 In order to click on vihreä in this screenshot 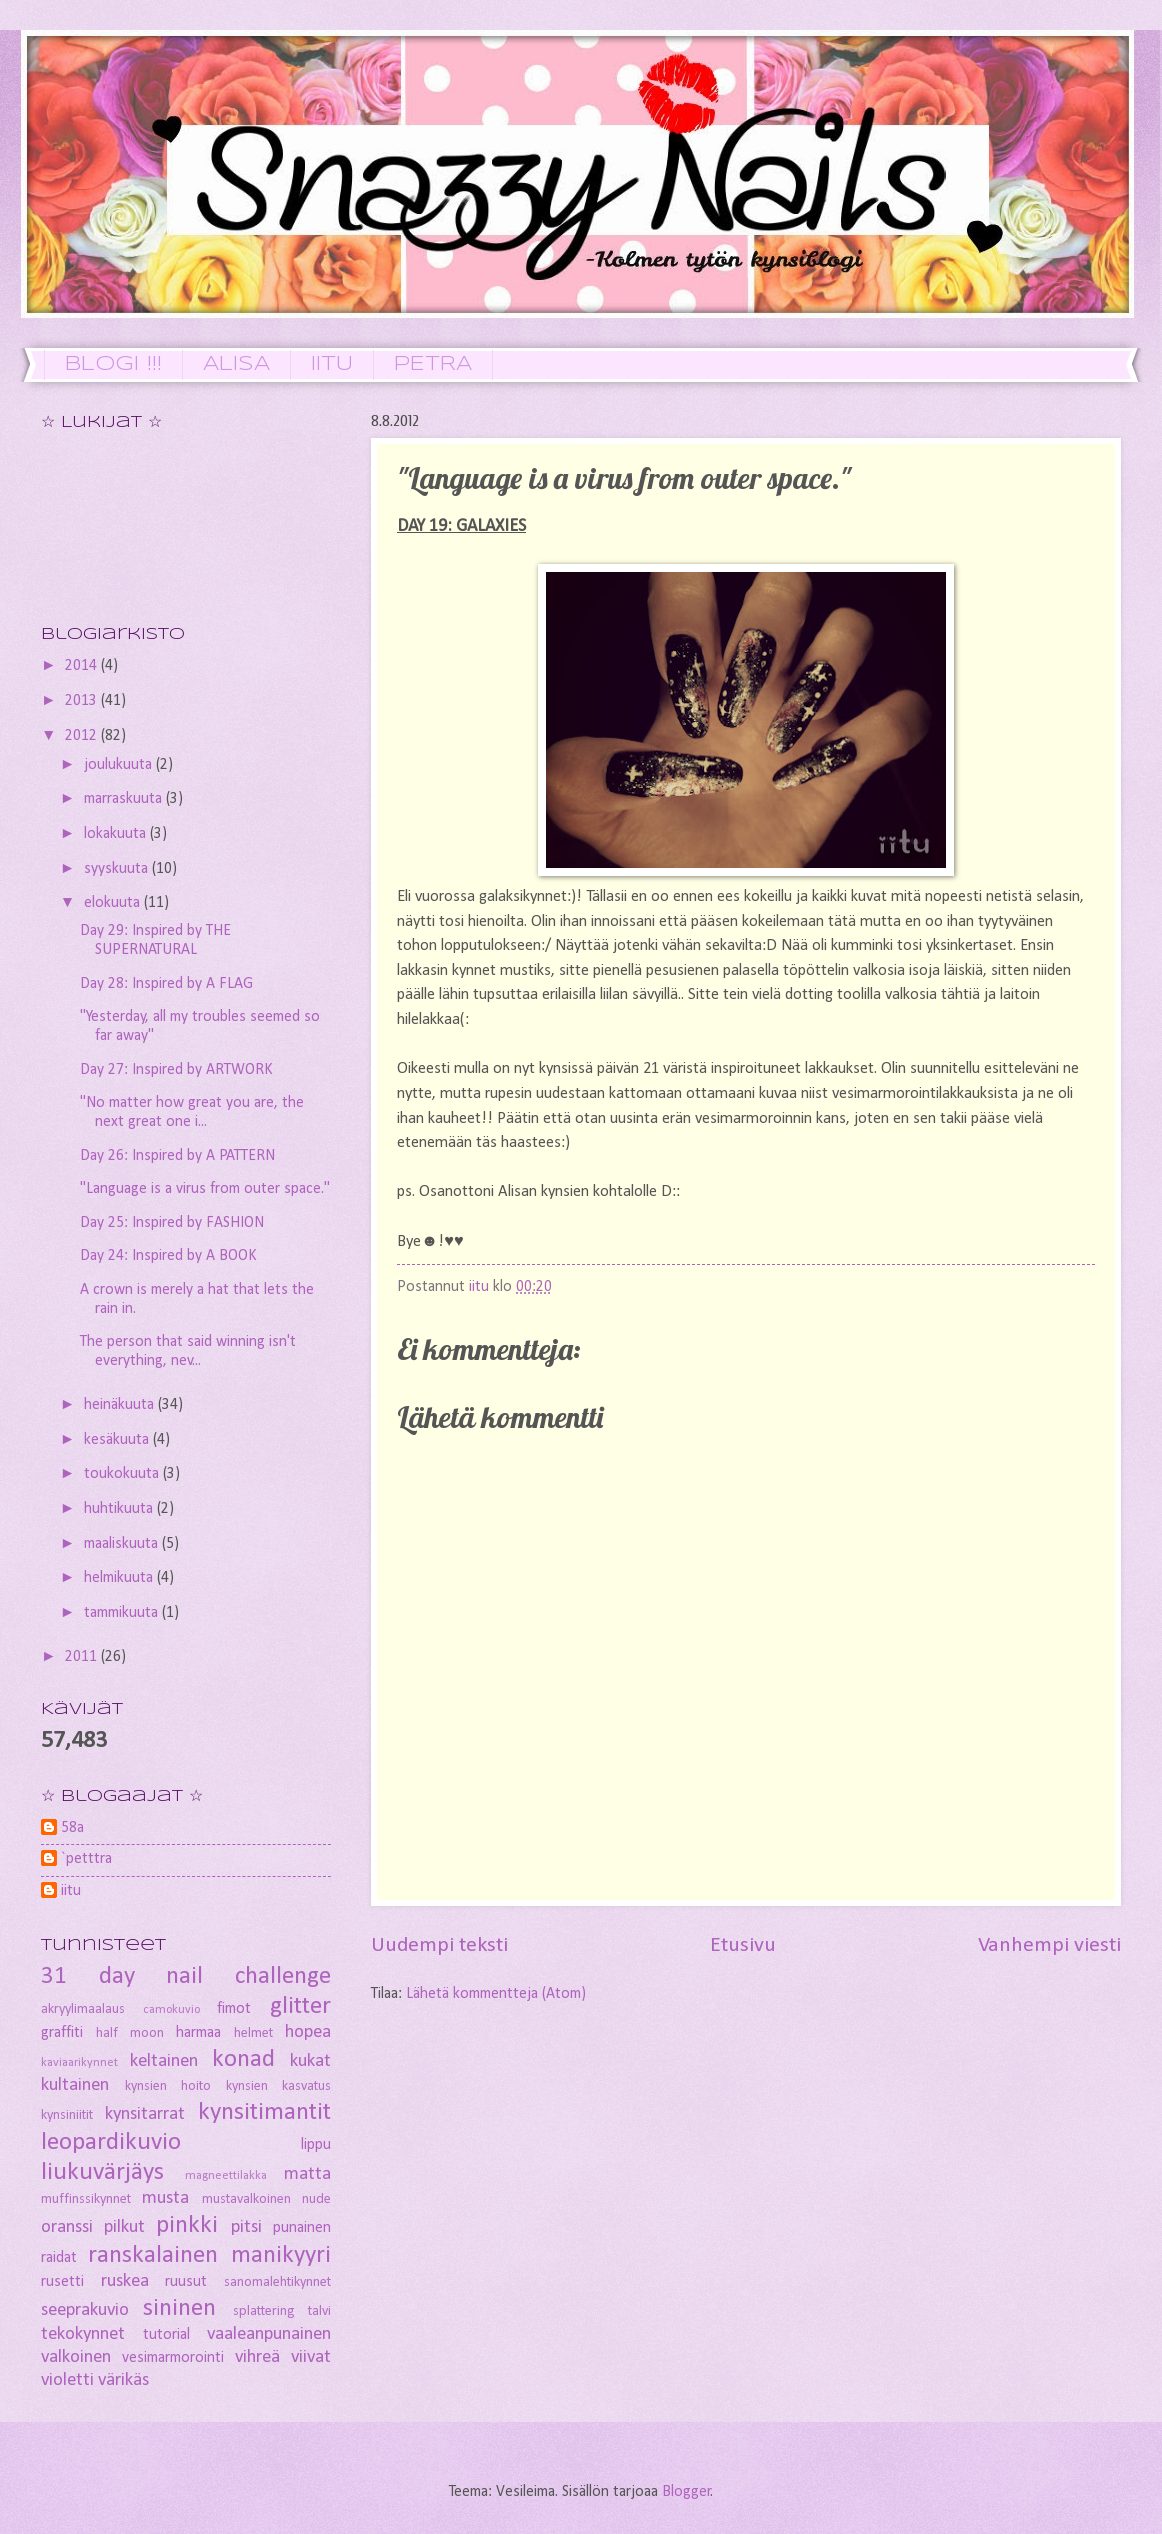, I will do `click(257, 2357)`.